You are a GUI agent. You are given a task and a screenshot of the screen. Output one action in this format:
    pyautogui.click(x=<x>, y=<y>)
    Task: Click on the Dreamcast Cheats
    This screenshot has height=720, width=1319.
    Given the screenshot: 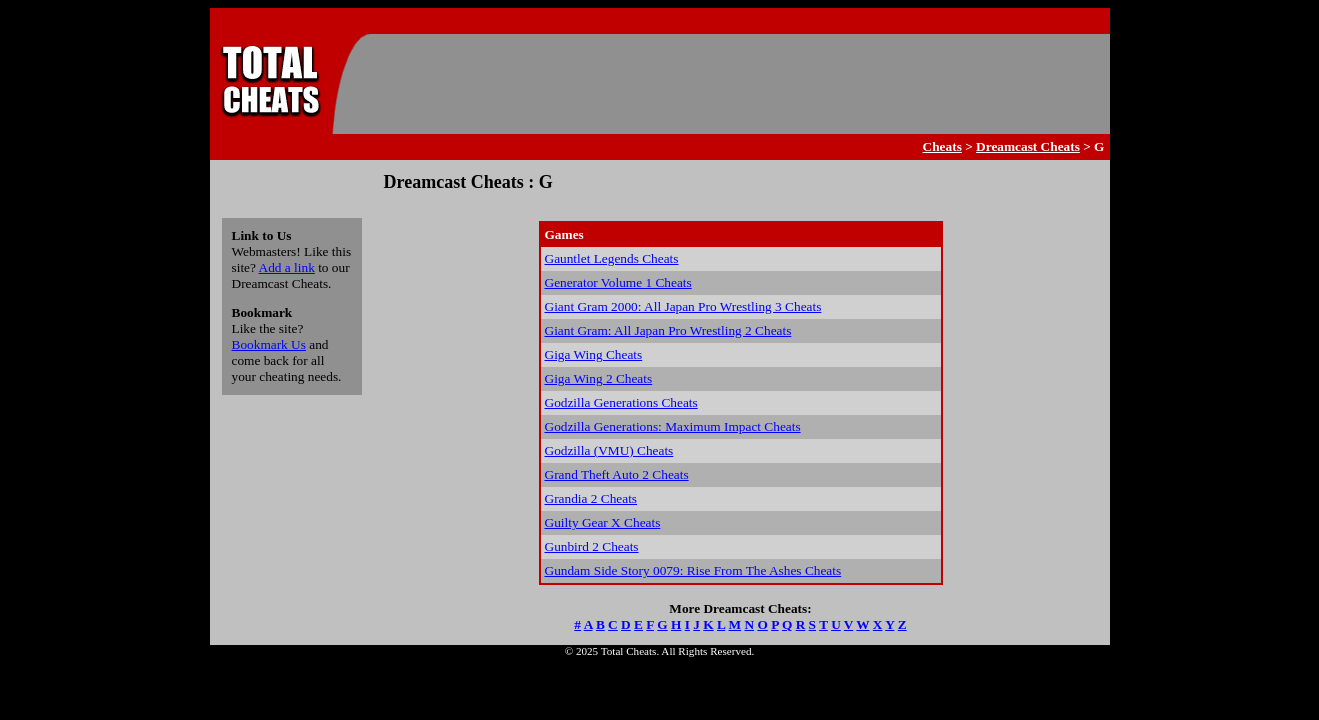 What is the action you would take?
    pyautogui.click(x=1028, y=146)
    